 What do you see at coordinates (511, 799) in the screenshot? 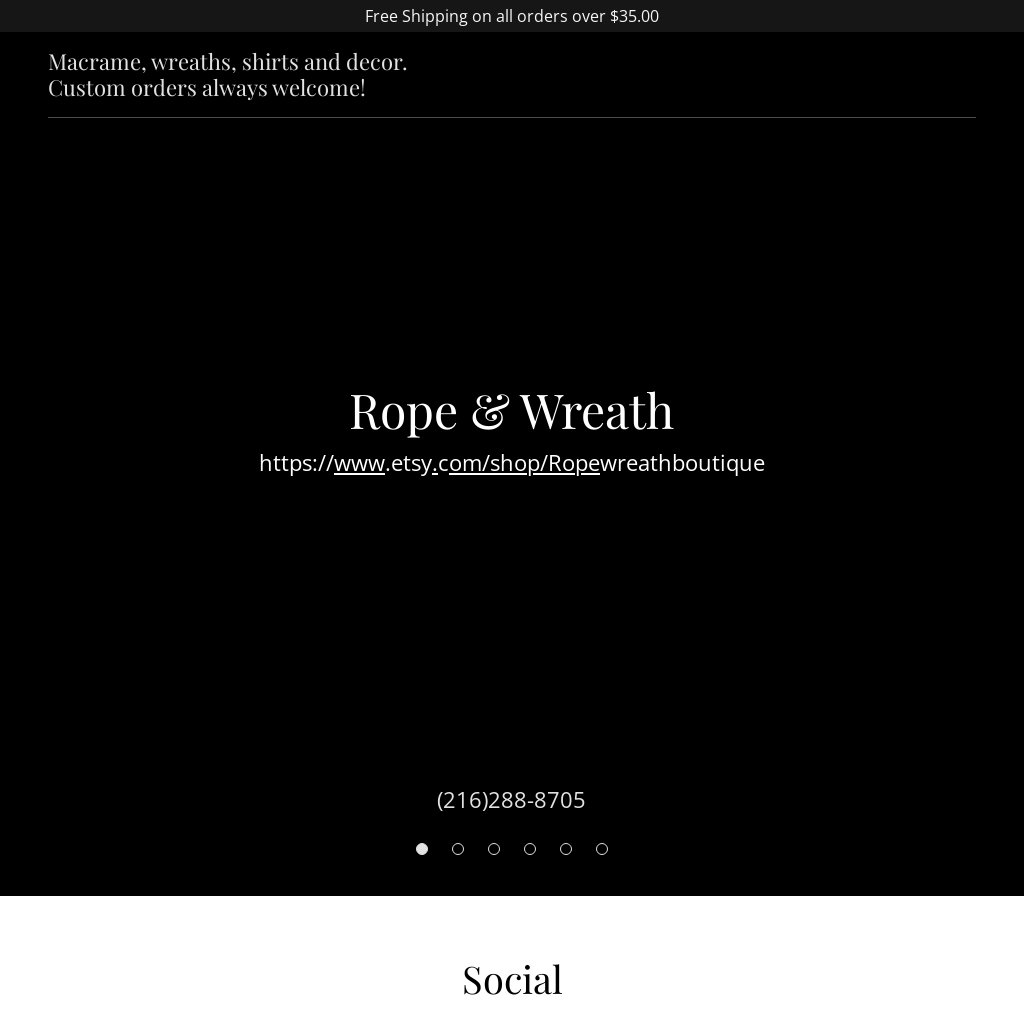
I see `(216)288-8705 [link]` at bounding box center [511, 799].